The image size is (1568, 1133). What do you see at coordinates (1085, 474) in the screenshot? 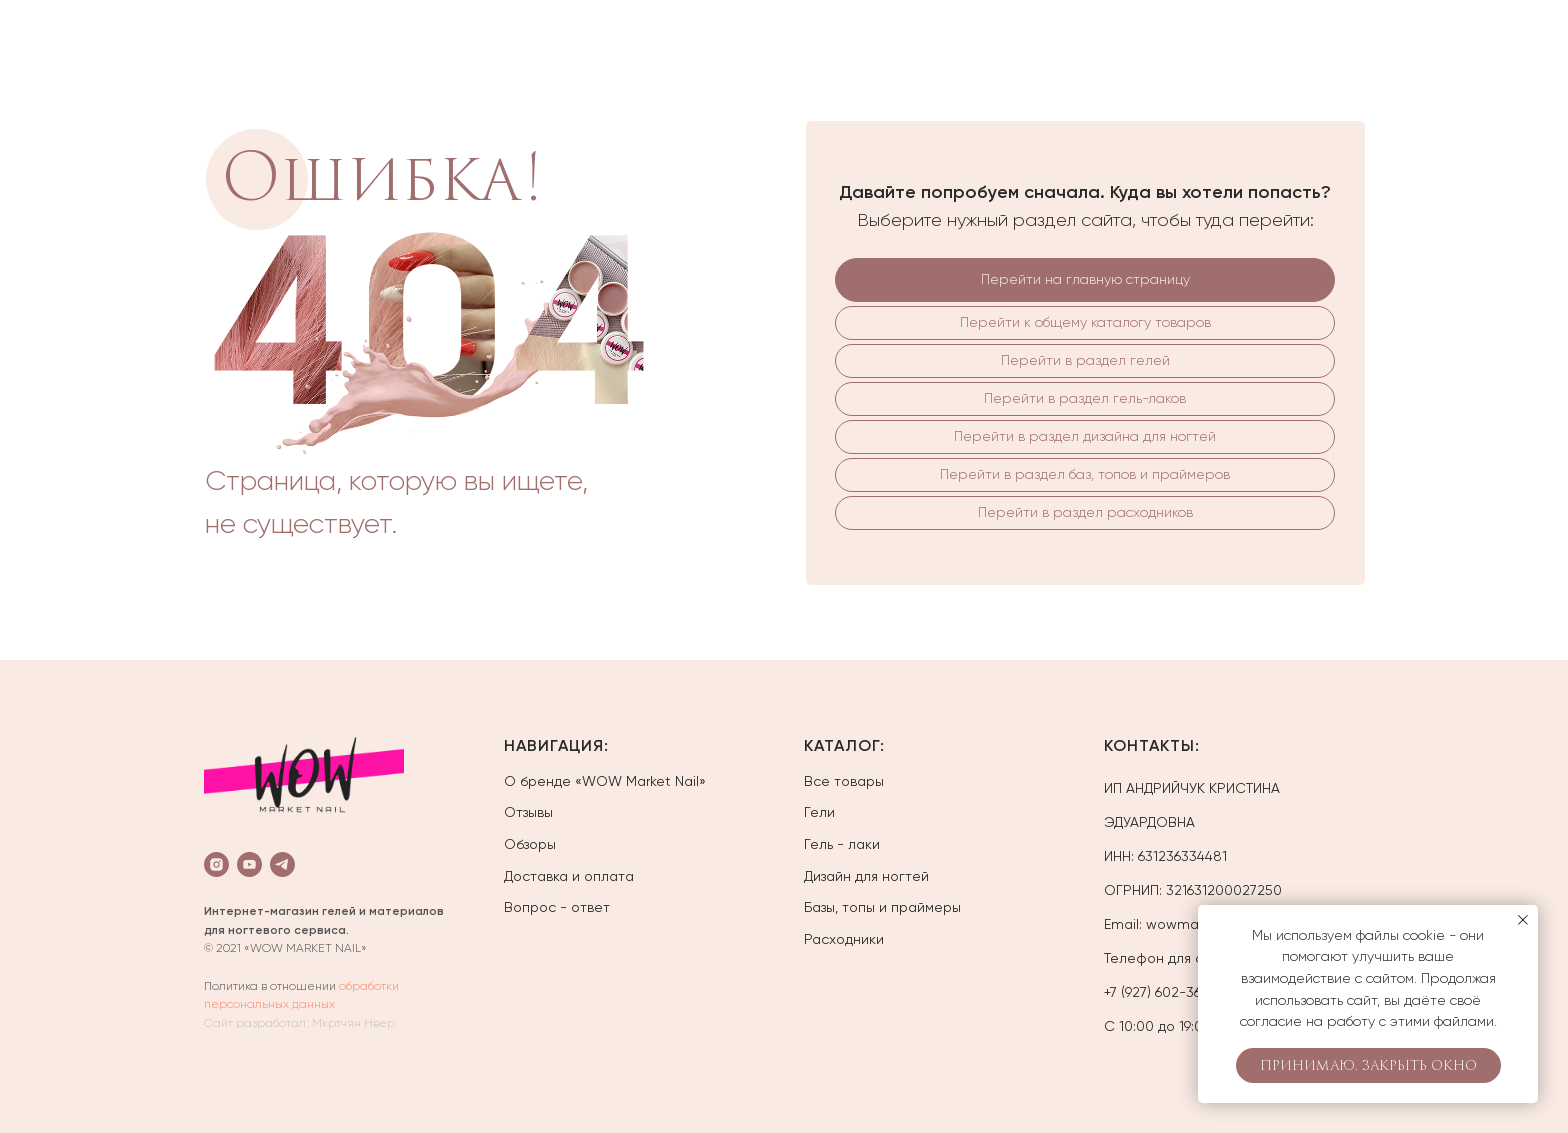
I see `Перейти в раздел баз, топов и праймеров` at bounding box center [1085, 474].